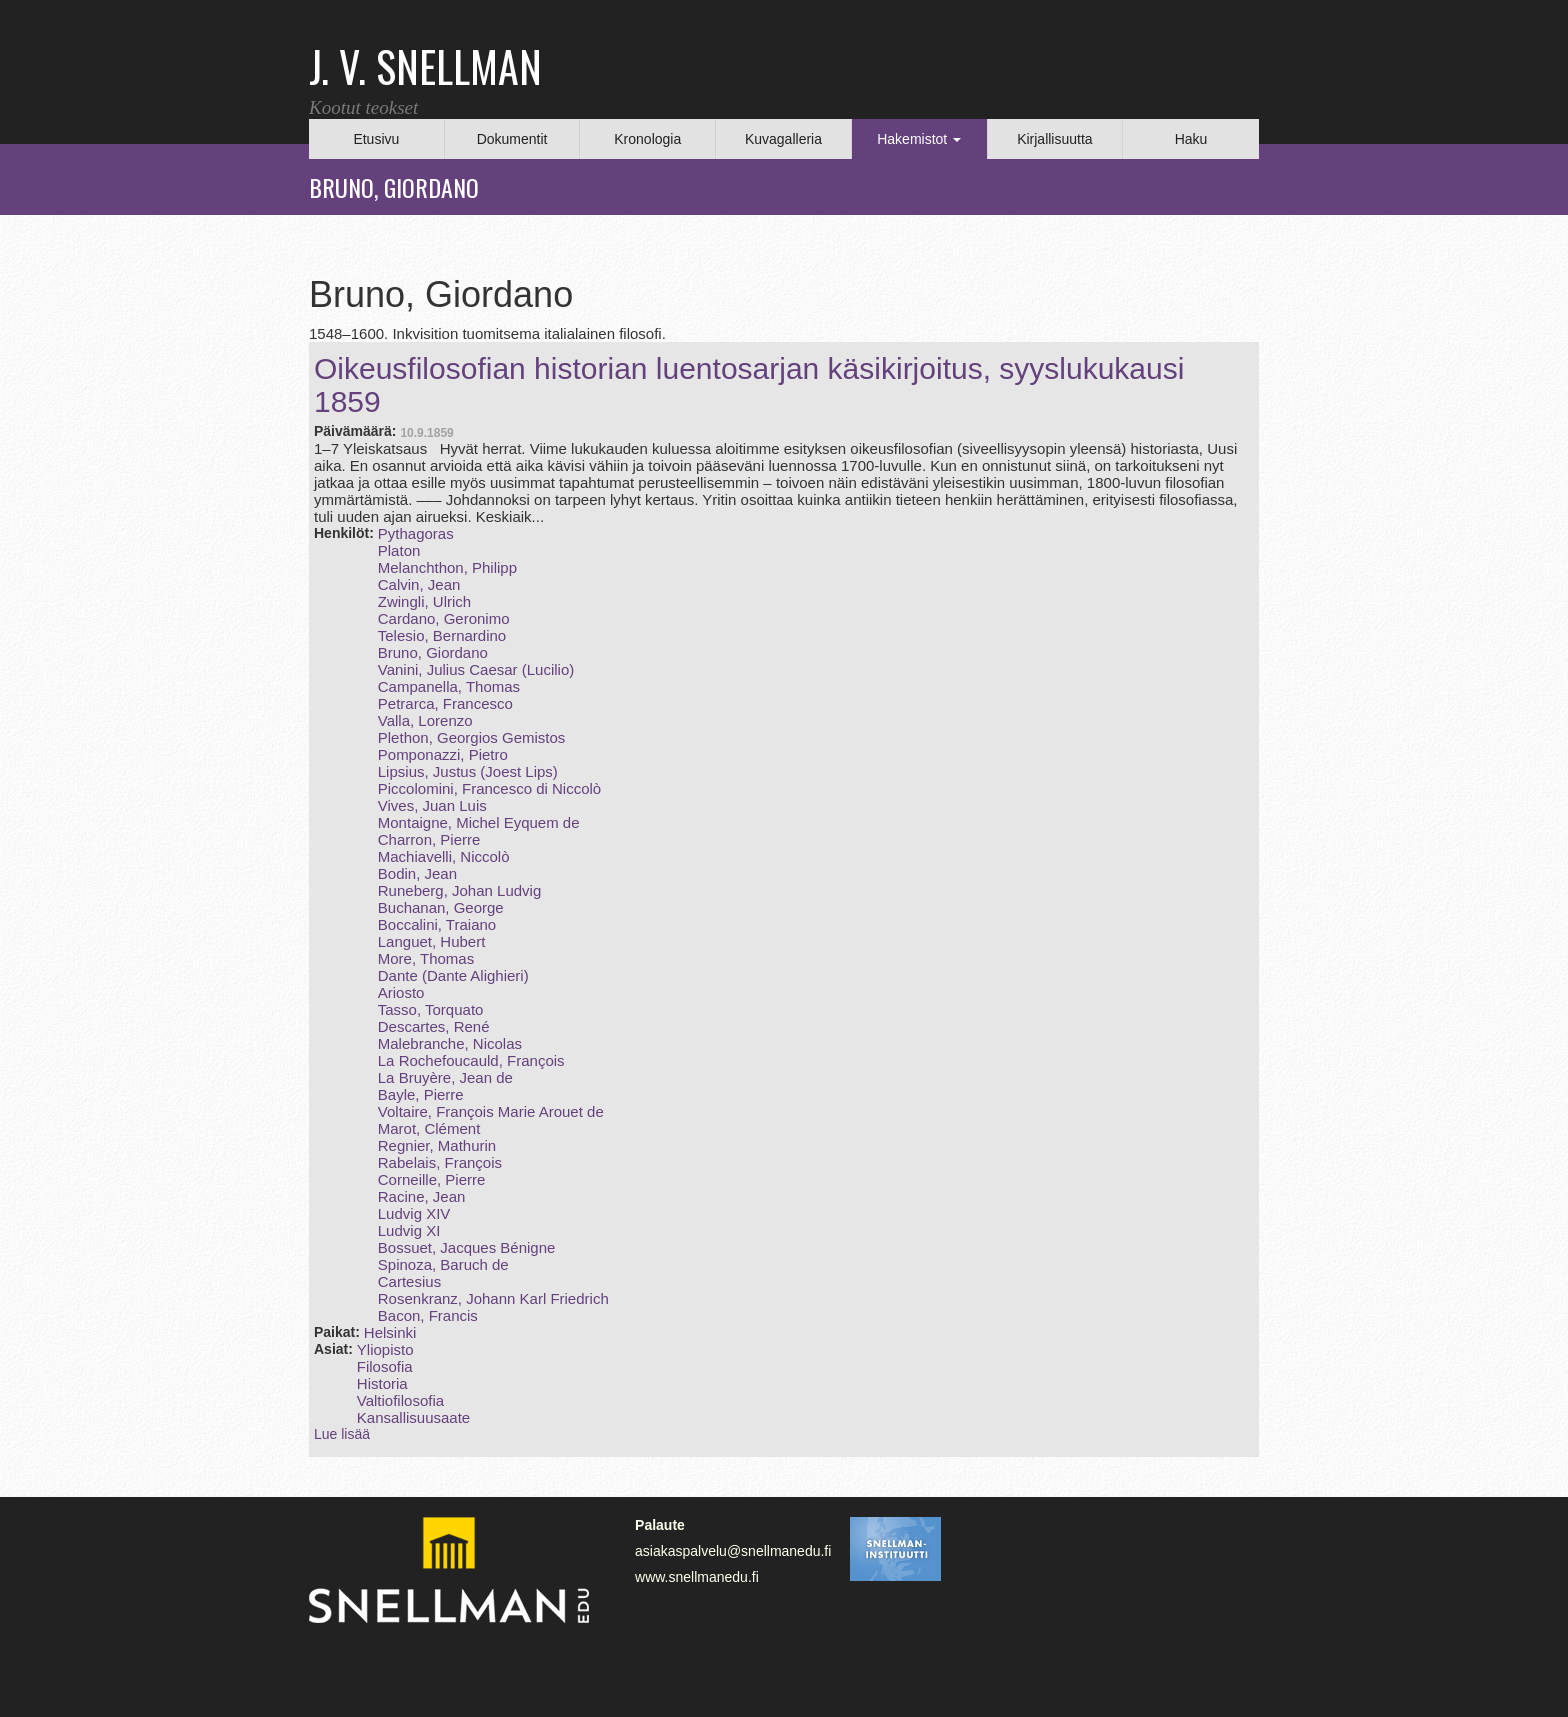 This screenshot has height=1717, width=1568. Describe the element at coordinates (417, 873) in the screenshot. I see `Bodin, Jean` at that location.